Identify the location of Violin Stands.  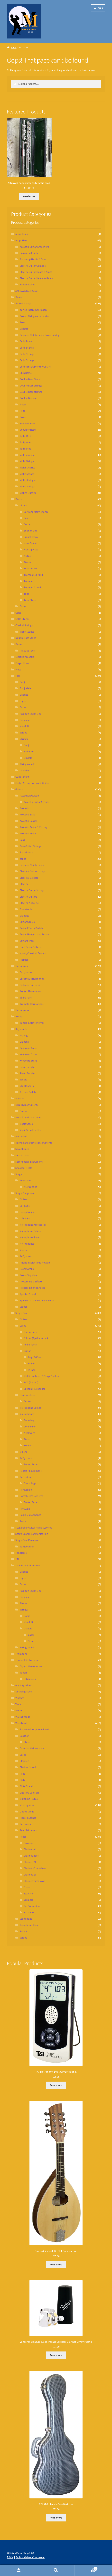
(27, 473).